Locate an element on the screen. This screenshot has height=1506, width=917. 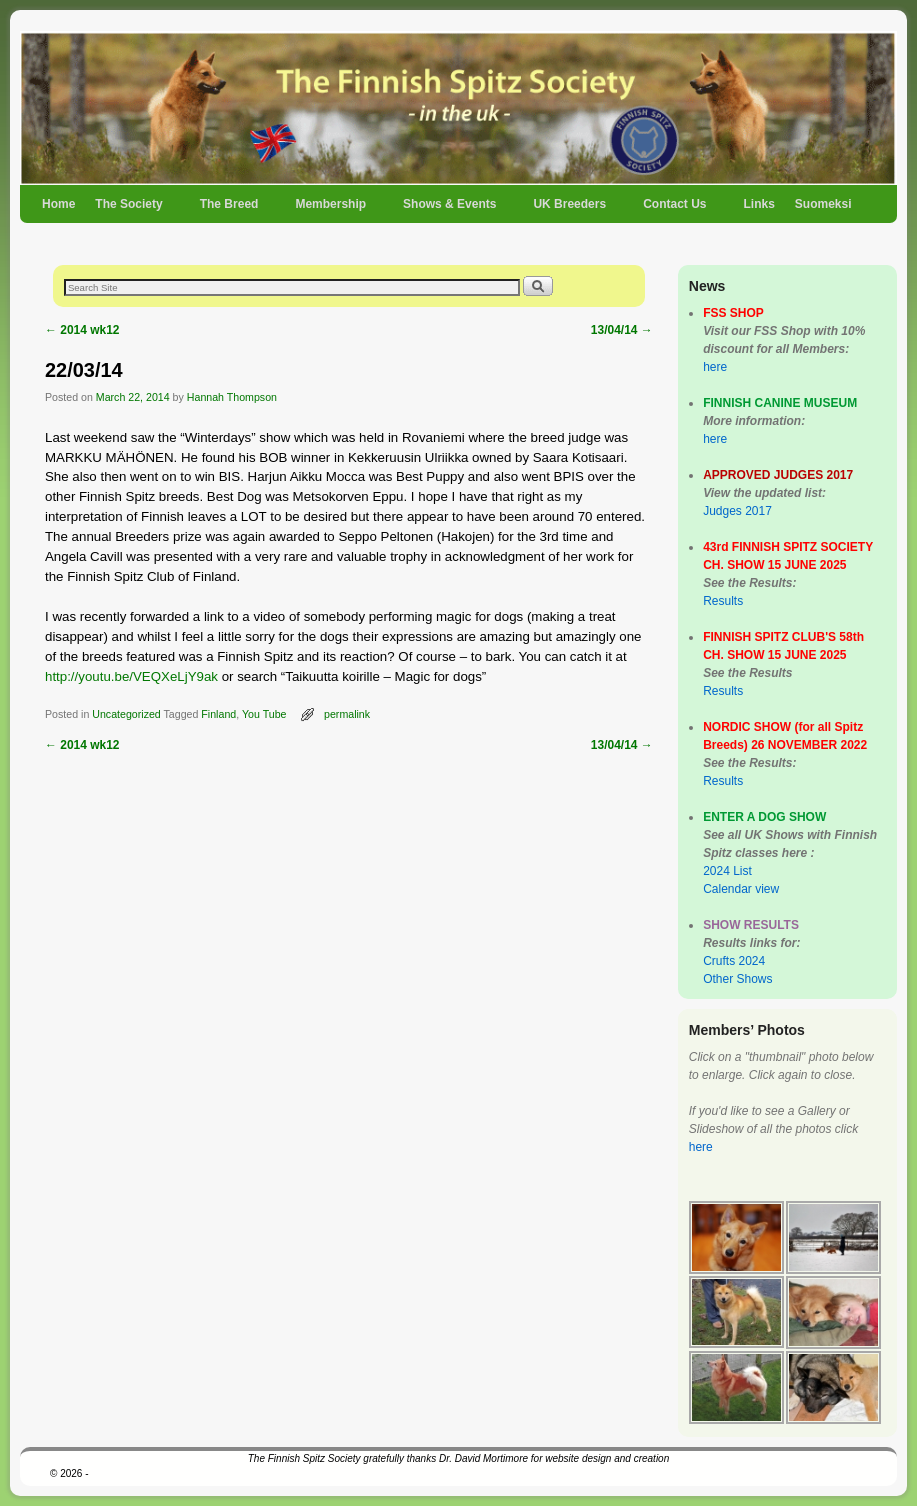
The Society is located at coordinates (129, 210).